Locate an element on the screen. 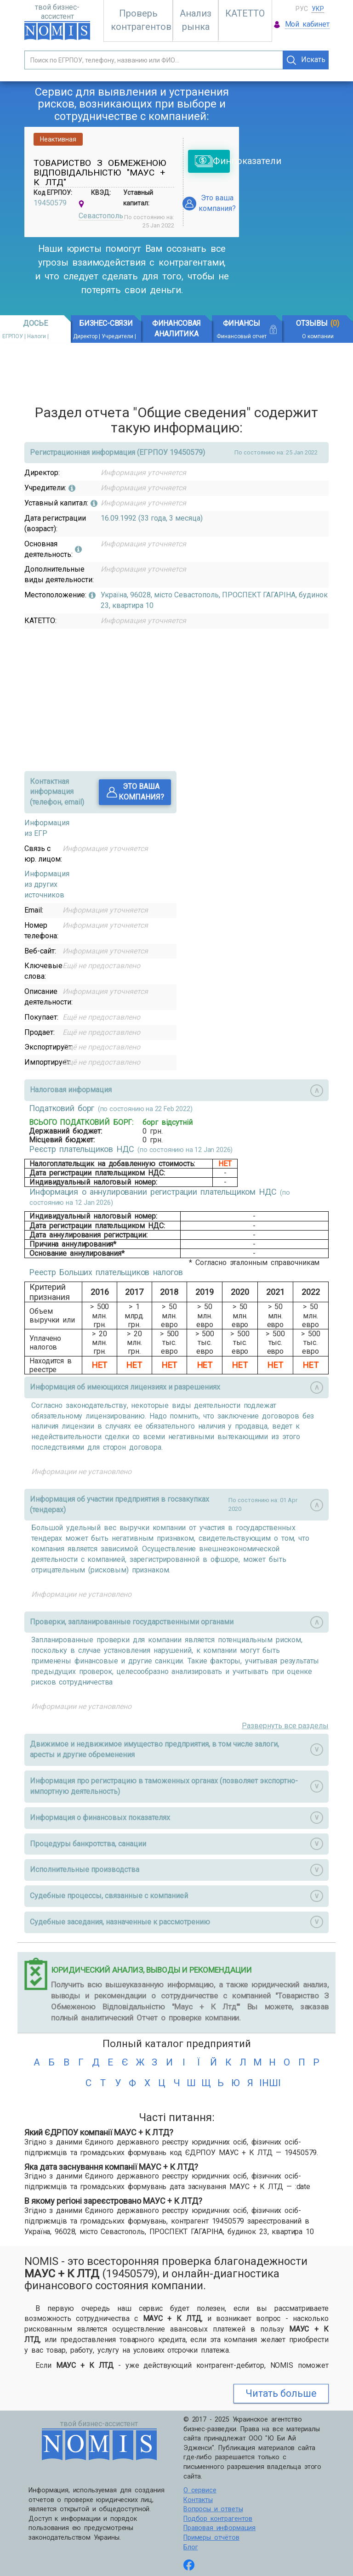 This screenshot has width=353, height=2576. Анализ рынка is located at coordinates (195, 20).